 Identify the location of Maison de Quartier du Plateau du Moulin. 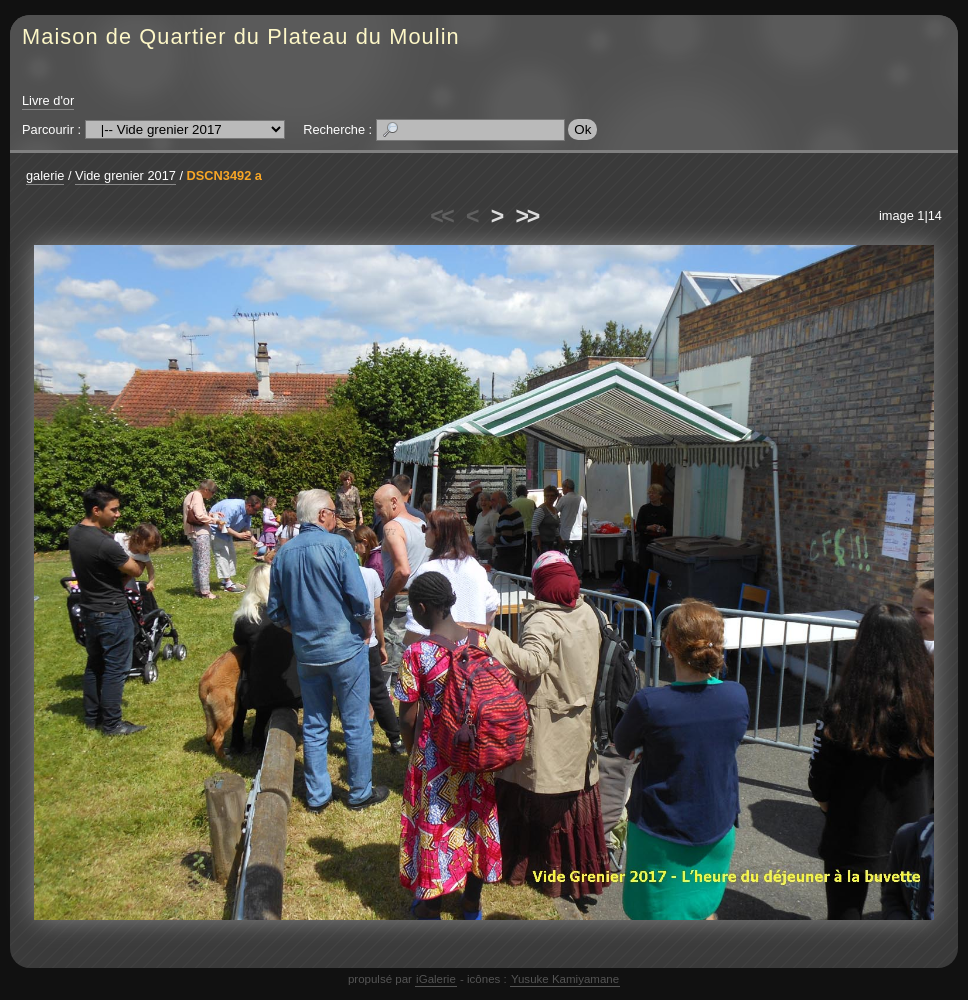
(241, 36).